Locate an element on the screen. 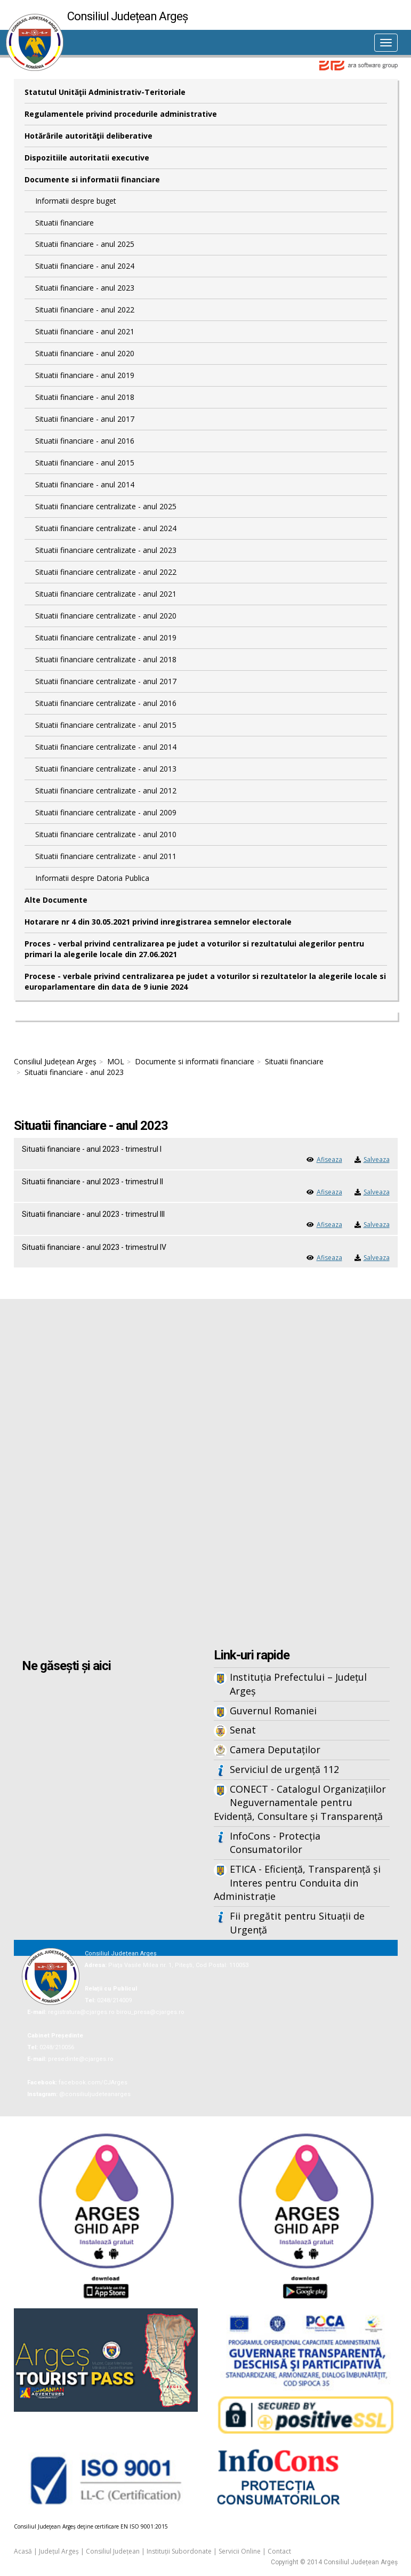  Situatii financiare centralizate - anul 2012 is located at coordinates (105, 790).